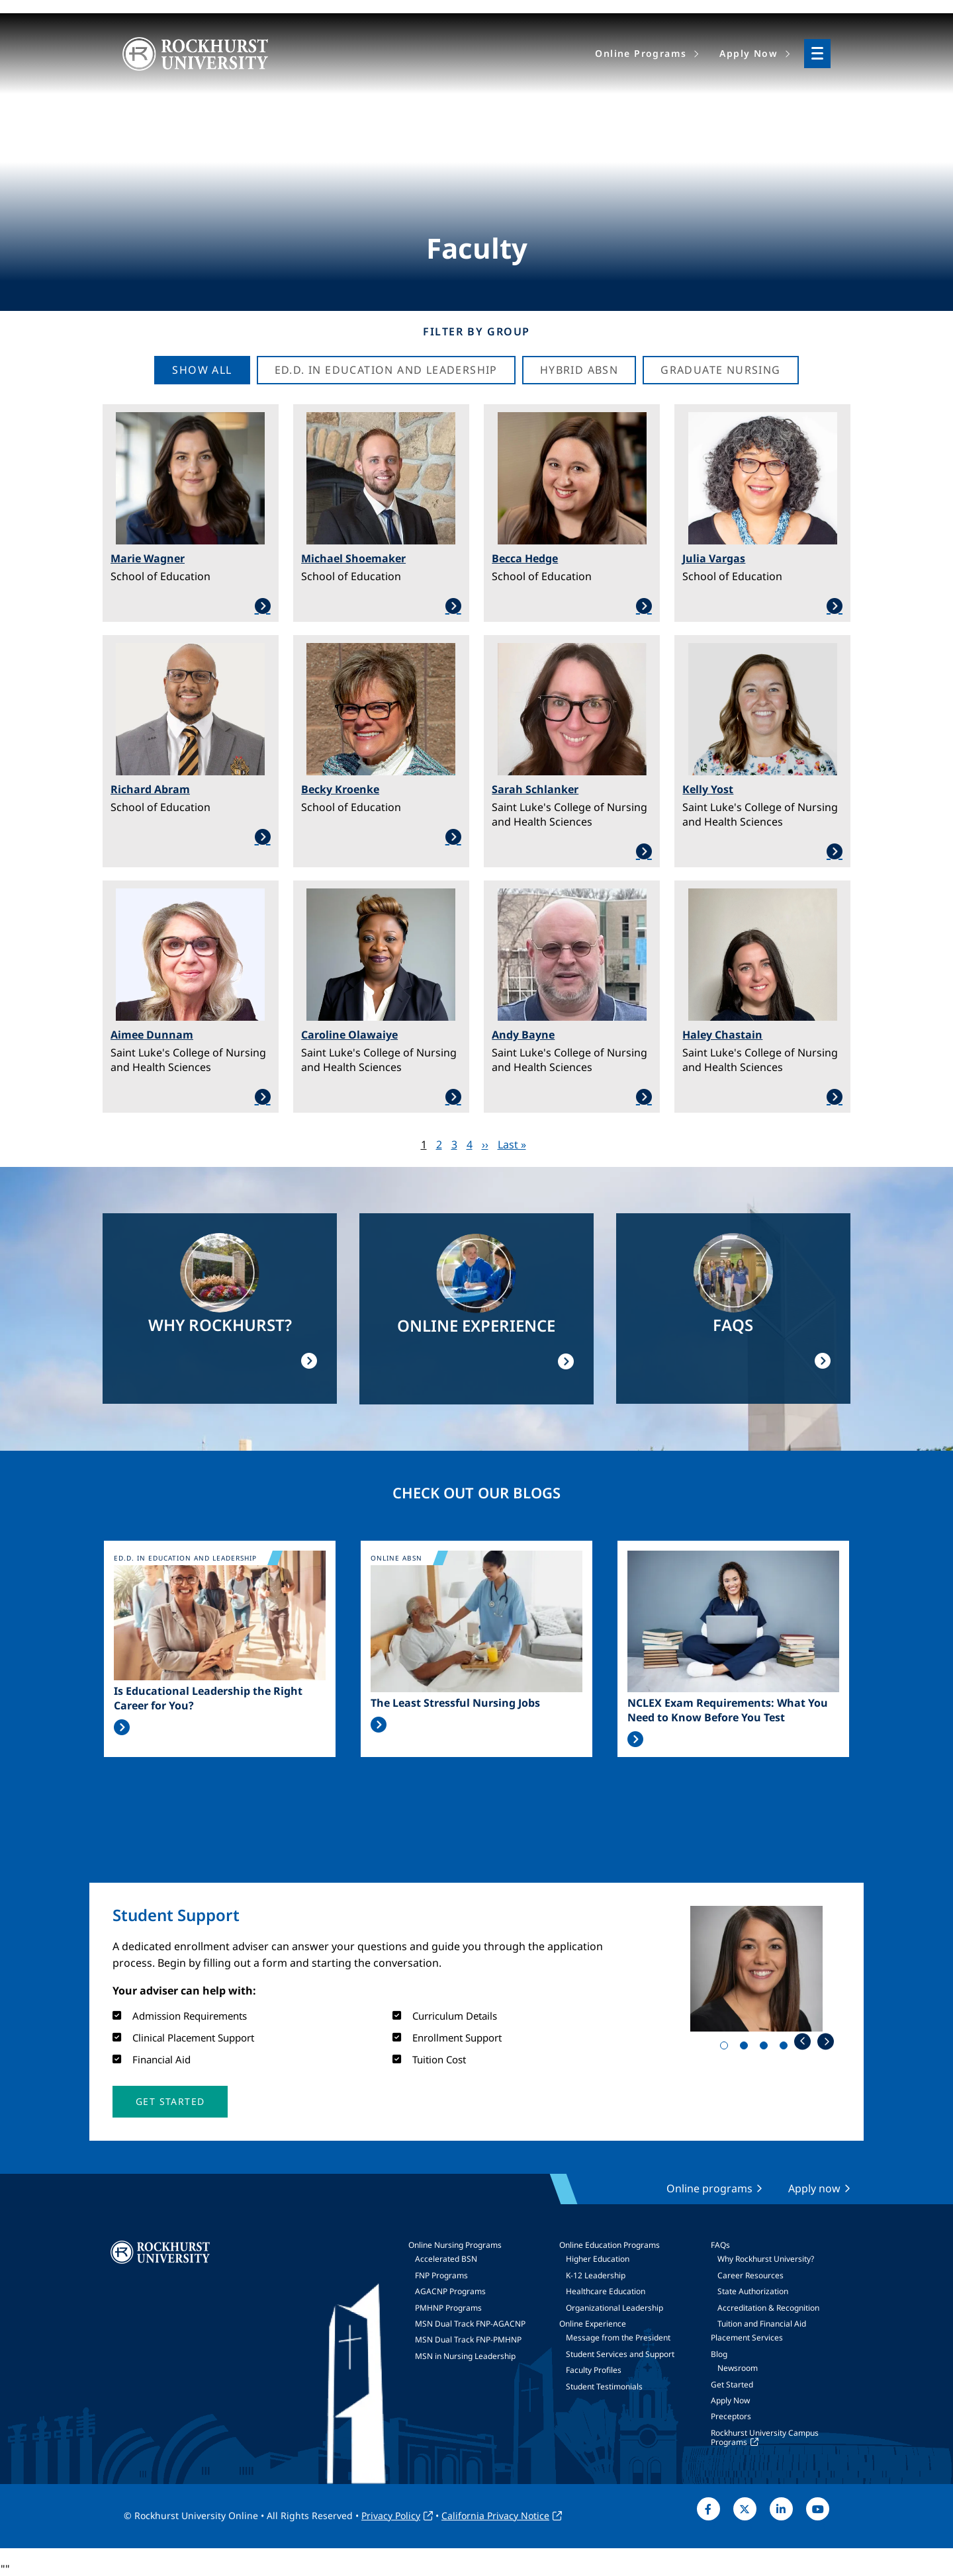  Describe the element at coordinates (720, 2245) in the screenshot. I see `FAQs` at that location.